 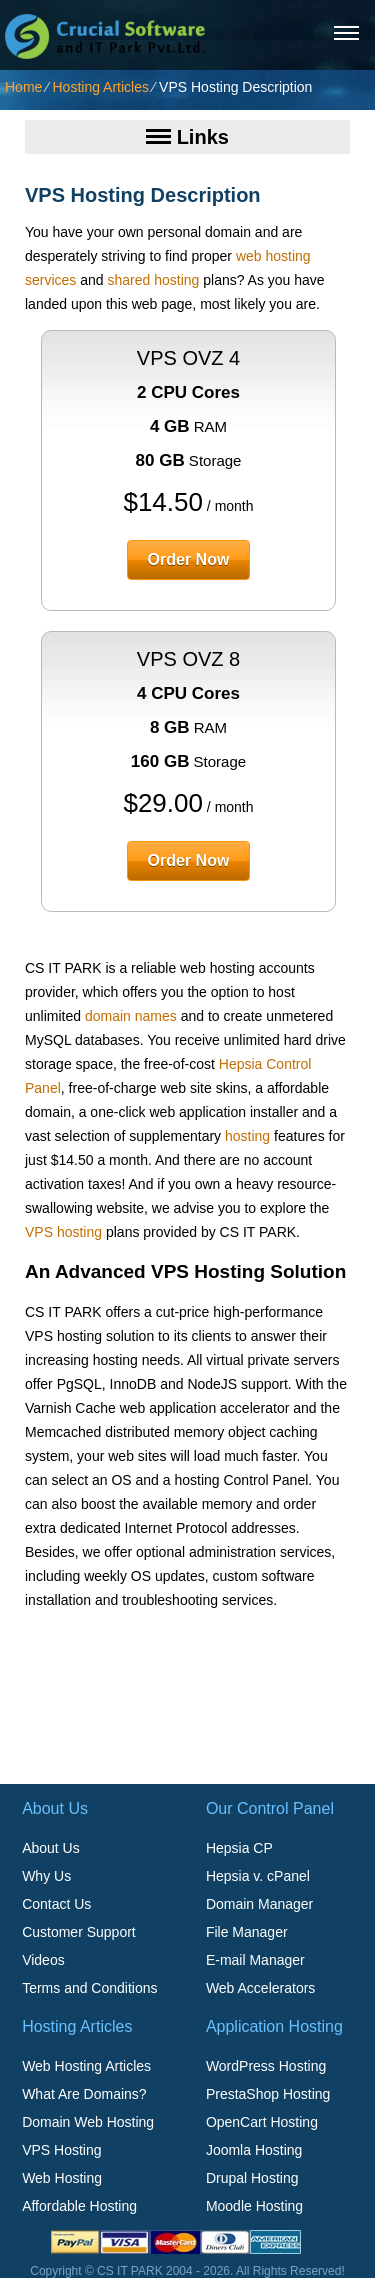 What do you see at coordinates (46, 1876) in the screenshot?
I see `Why Us` at bounding box center [46, 1876].